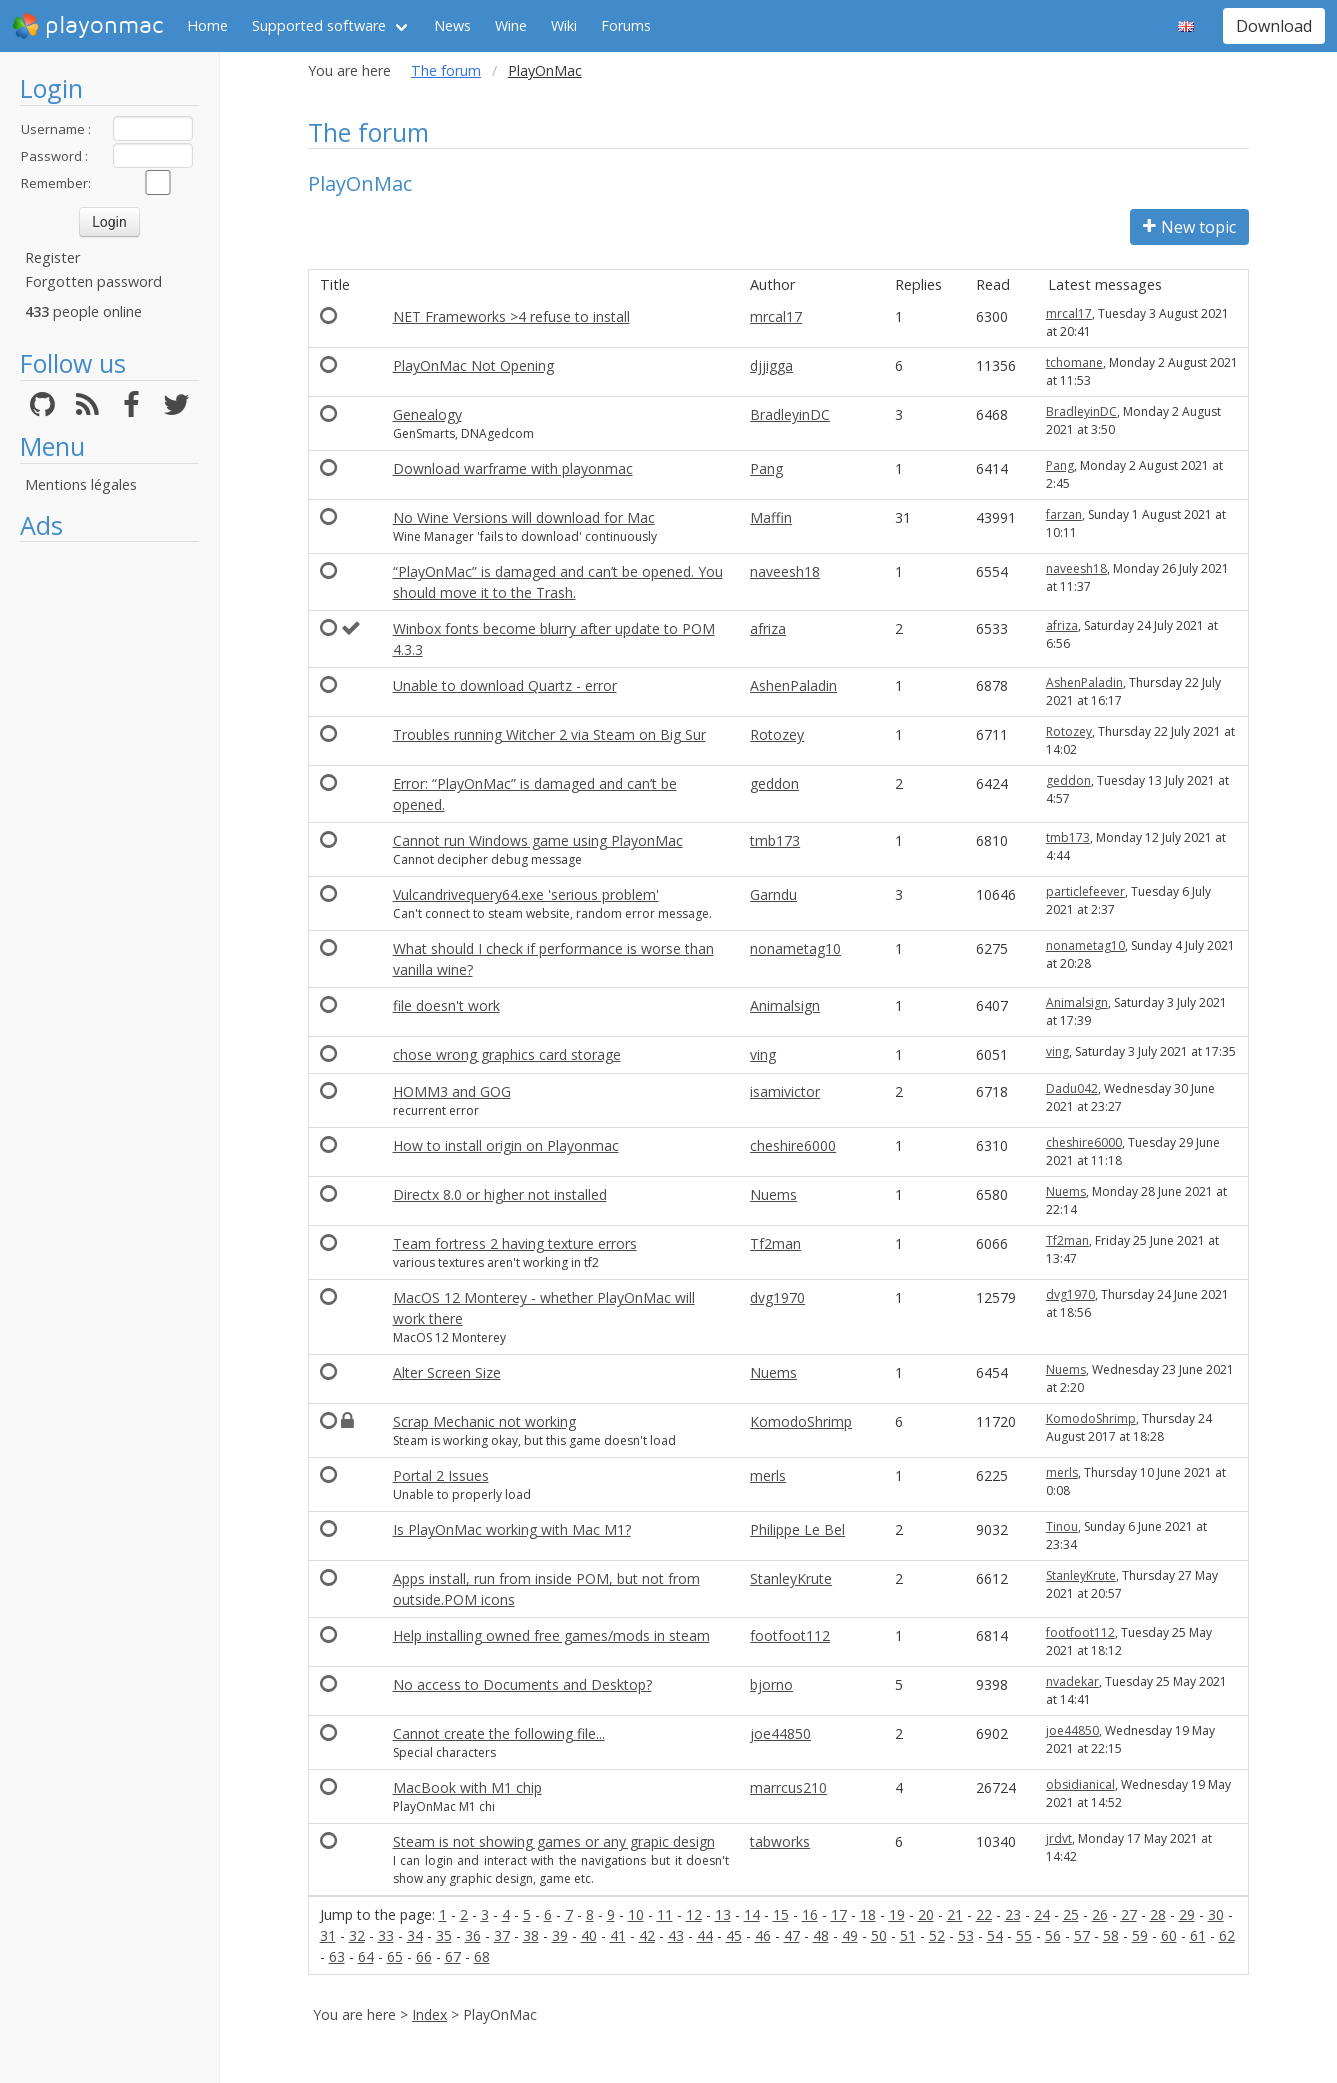 The image size is (1337, 2083). What do you see at coordinates (1085, 891) in the screenshot?
I see `particlefeever` at bounding box center [1085, 891].